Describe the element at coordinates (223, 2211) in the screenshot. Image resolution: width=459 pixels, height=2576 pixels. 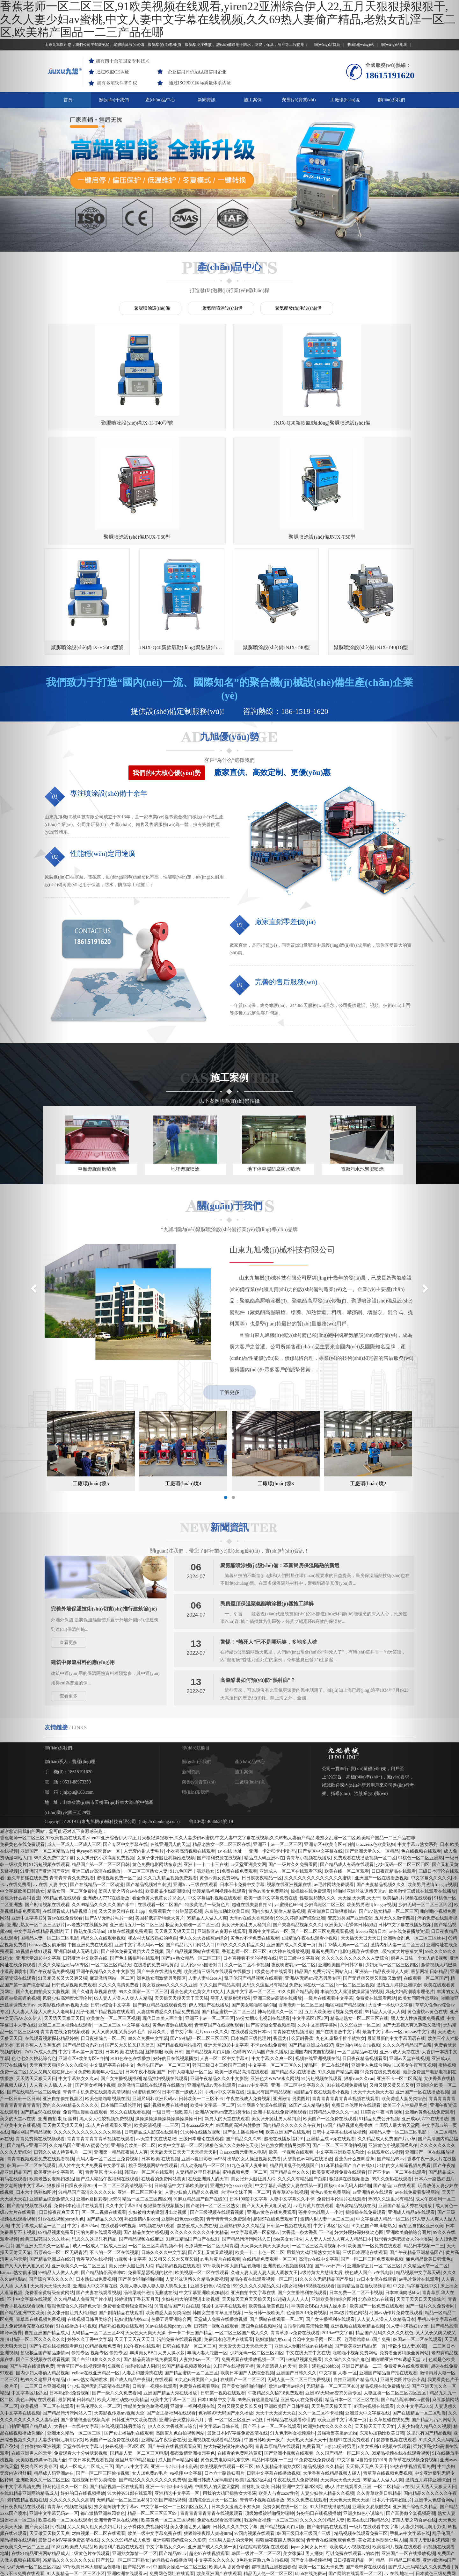
I see `邻居中文字幕在线观看` at that location.